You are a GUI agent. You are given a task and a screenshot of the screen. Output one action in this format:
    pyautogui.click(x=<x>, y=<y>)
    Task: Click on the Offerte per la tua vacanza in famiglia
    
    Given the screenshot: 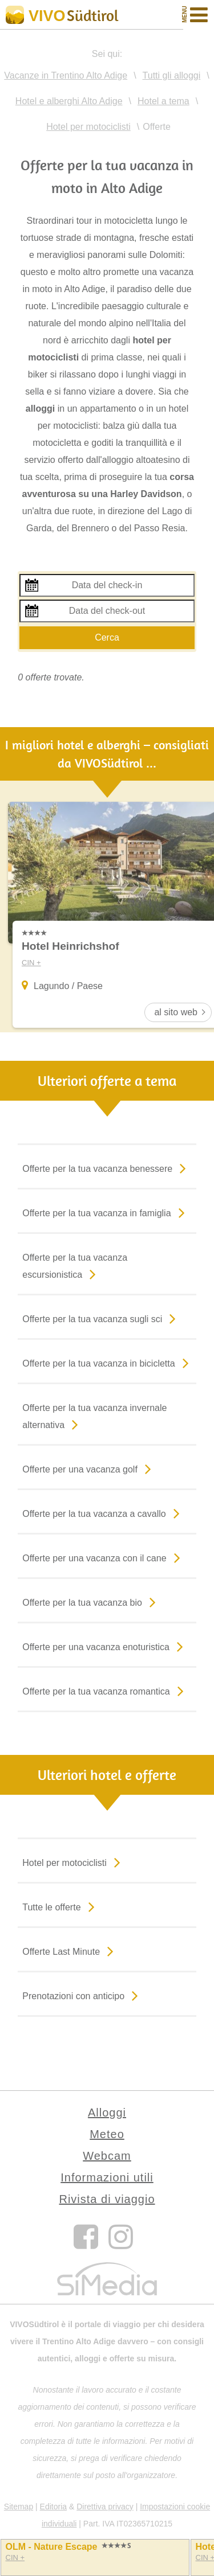 What is the action you would take?
    pyautogui.click(x=105, y=1212)
    